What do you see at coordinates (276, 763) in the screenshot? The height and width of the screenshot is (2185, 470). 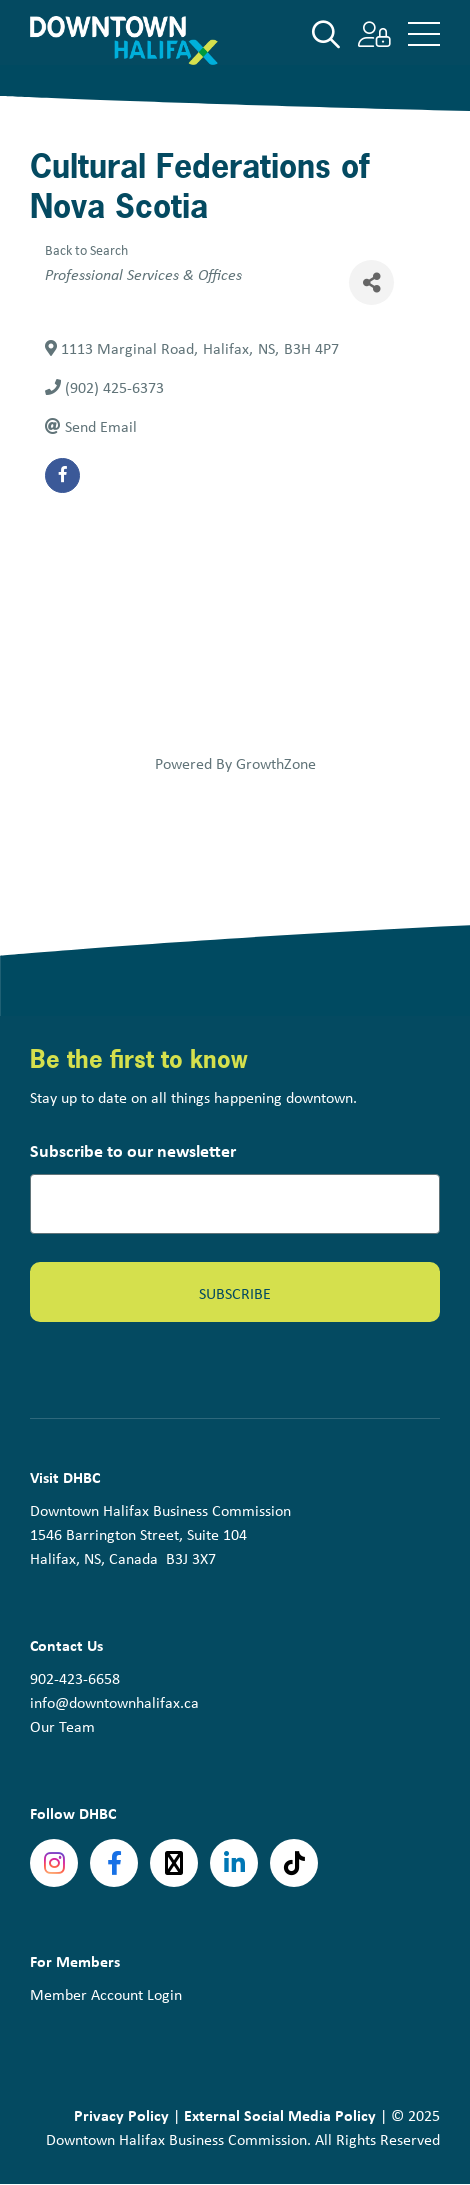 I see `GrowthZone` at bounding box center [276, 763].